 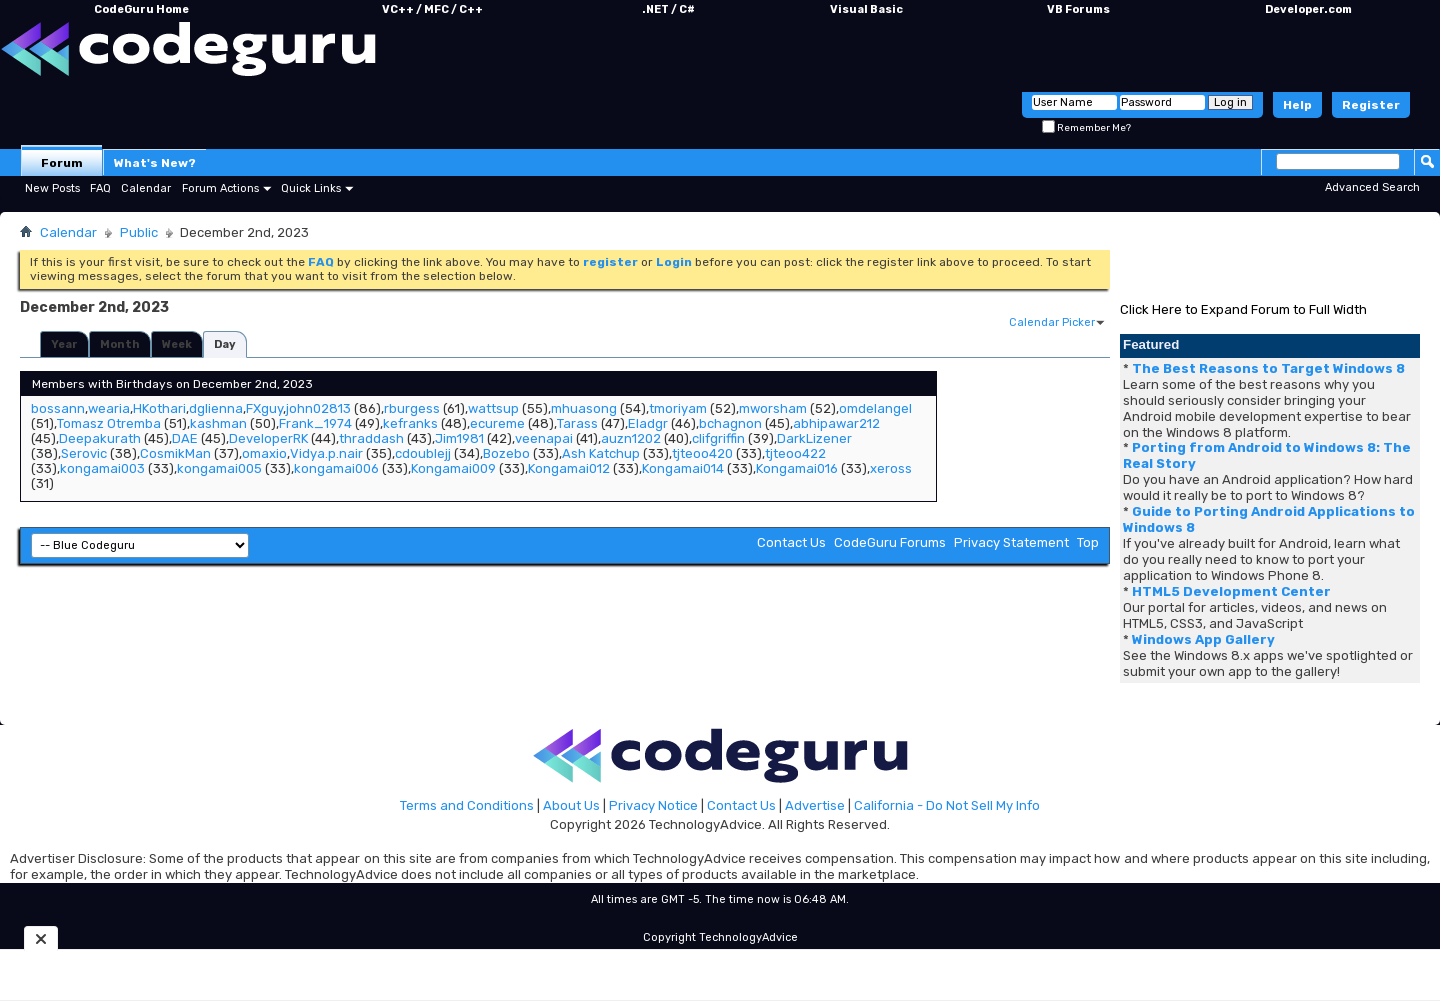 I want to click on ecureme, so click(x=497, y=423).